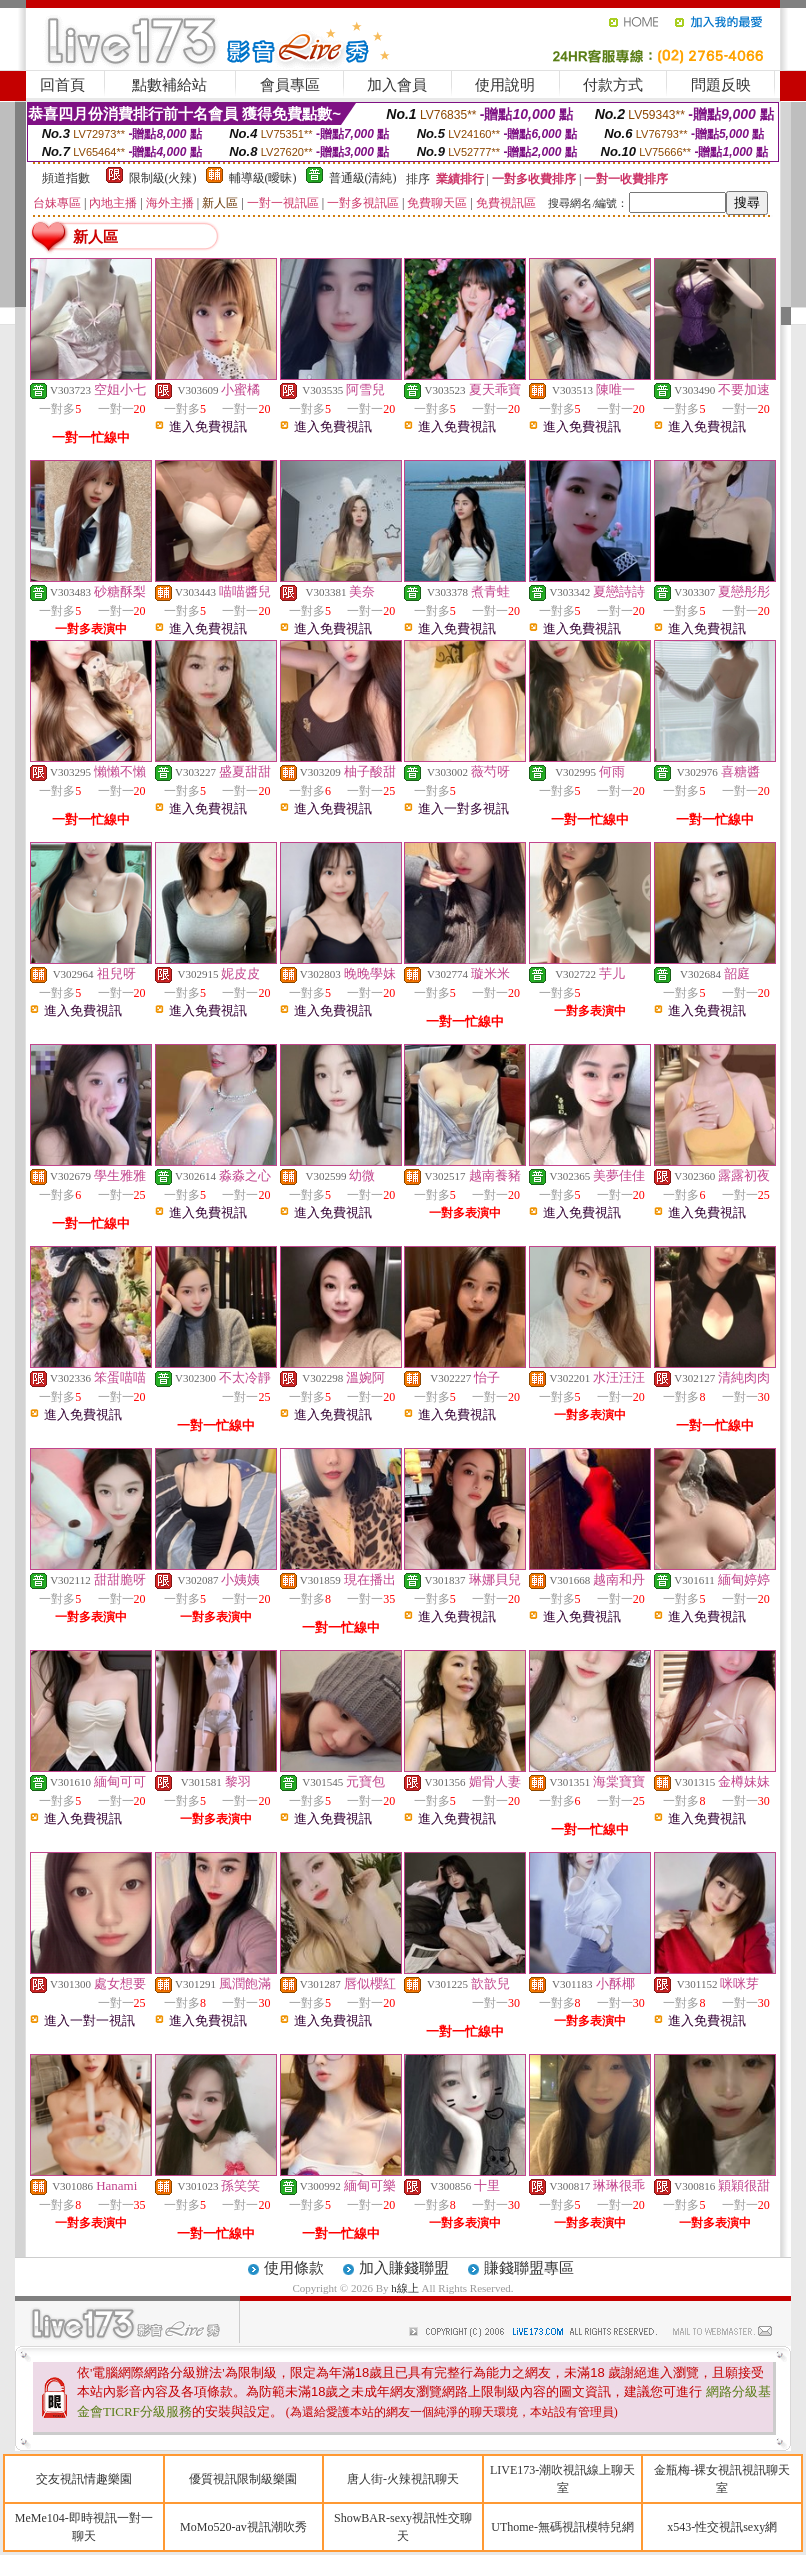  Describe the element at coordinates (163, 178) in the screenshot. I see `限制級(火辣)` at that location.